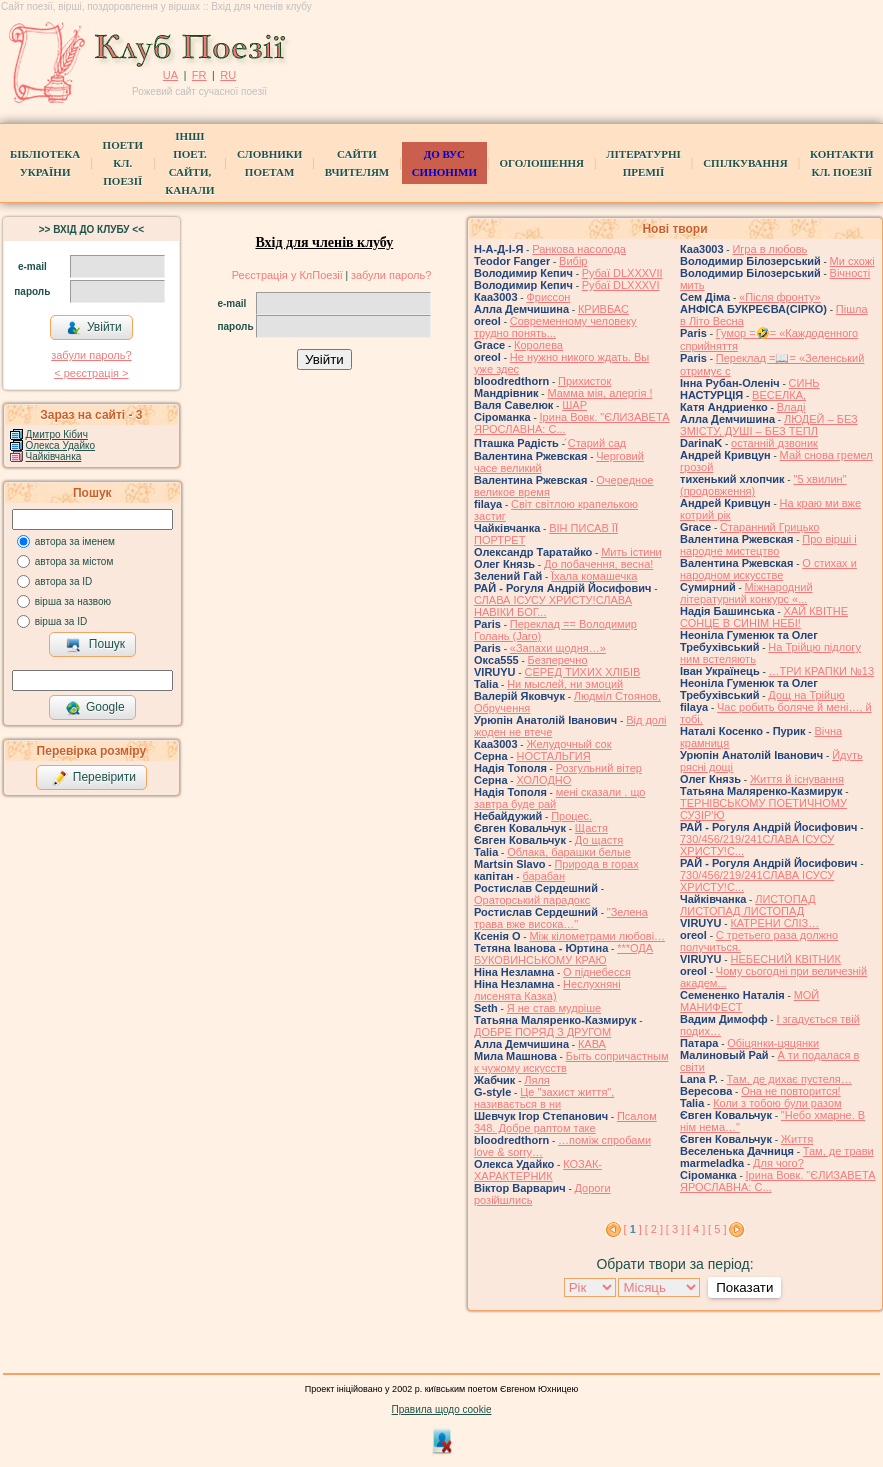  I want to click on Їхала комашечка, so click(594, 576).